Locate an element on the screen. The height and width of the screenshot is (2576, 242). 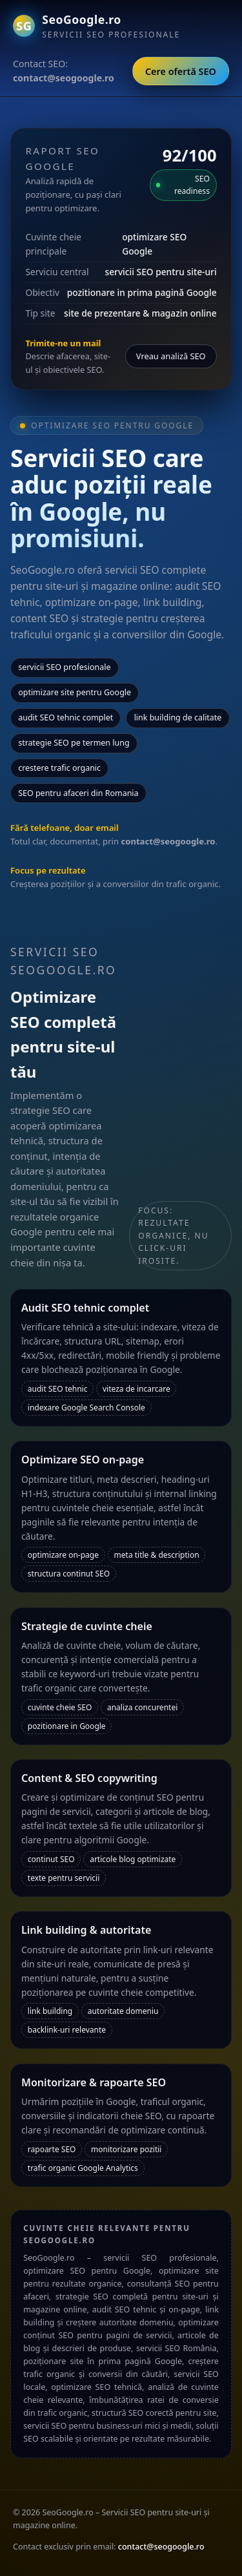
Cere ofertă SEO is located at coordinates (180, 71).